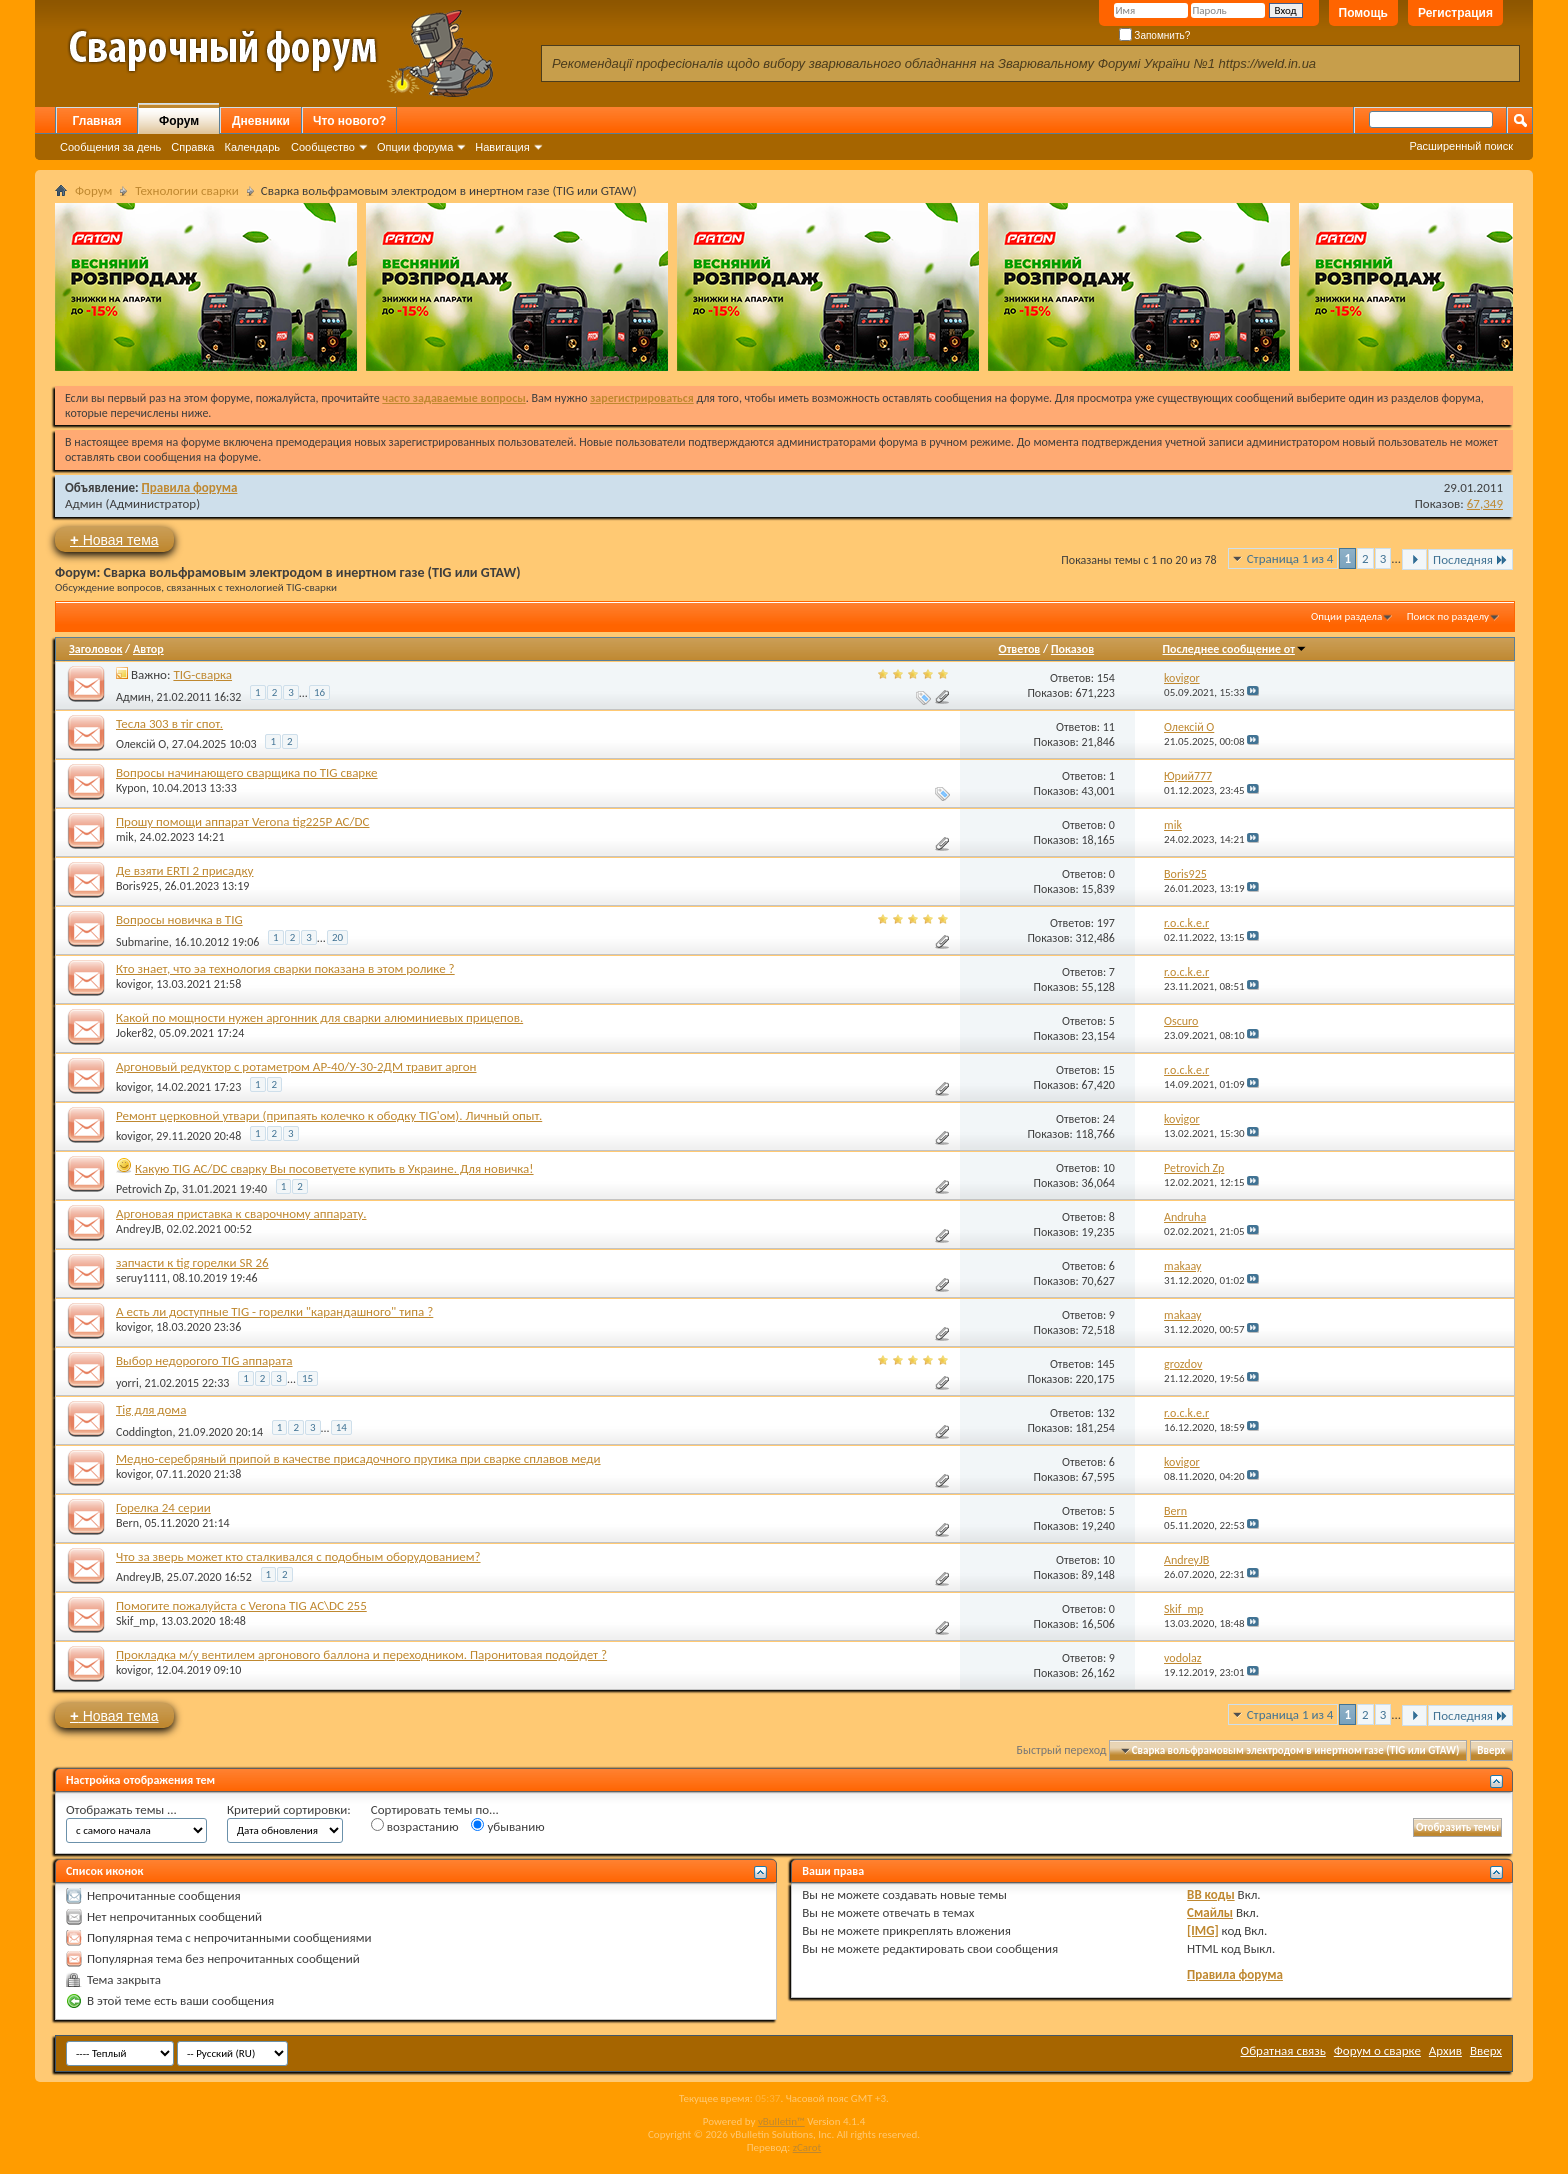 This screenshot has width=1568, height=2174. What do you see at coordinates (807, 2147) in the screenshot?
I see `zCarot` at bounding box center [807, 2147].